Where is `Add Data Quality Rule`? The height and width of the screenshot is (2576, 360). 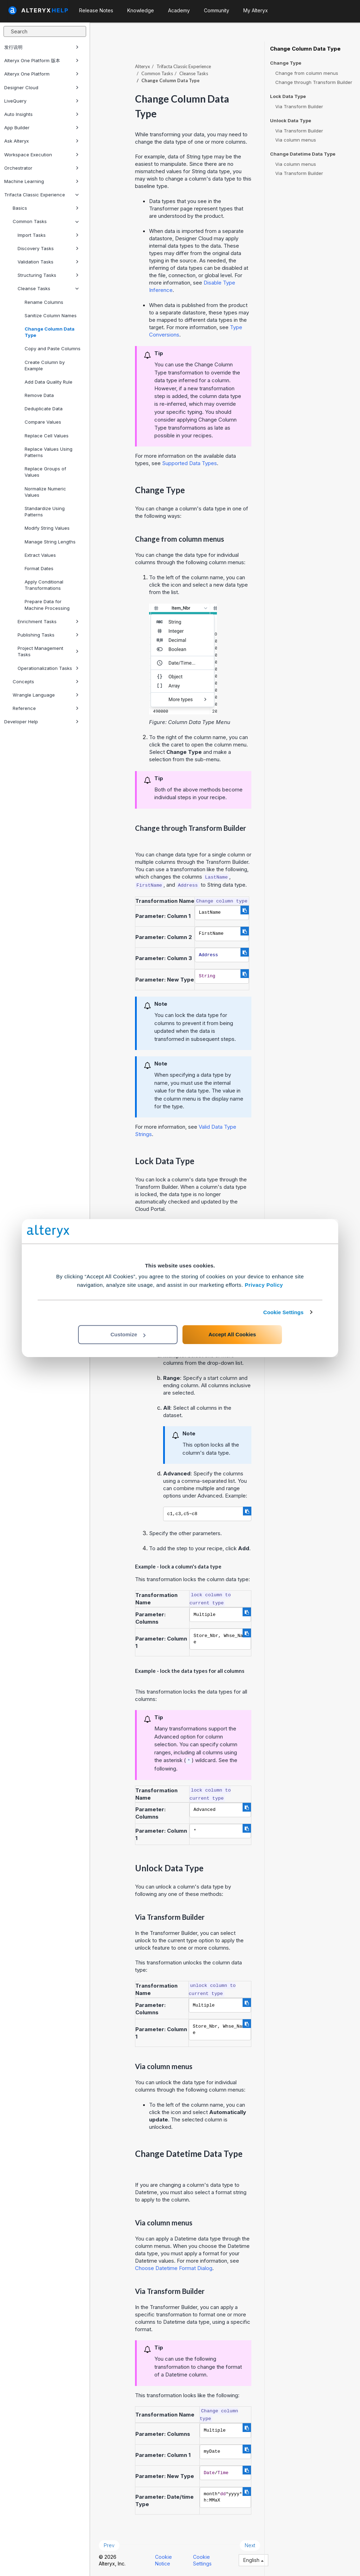
Add Data Quality Rule is located at coordinates (48, 382).